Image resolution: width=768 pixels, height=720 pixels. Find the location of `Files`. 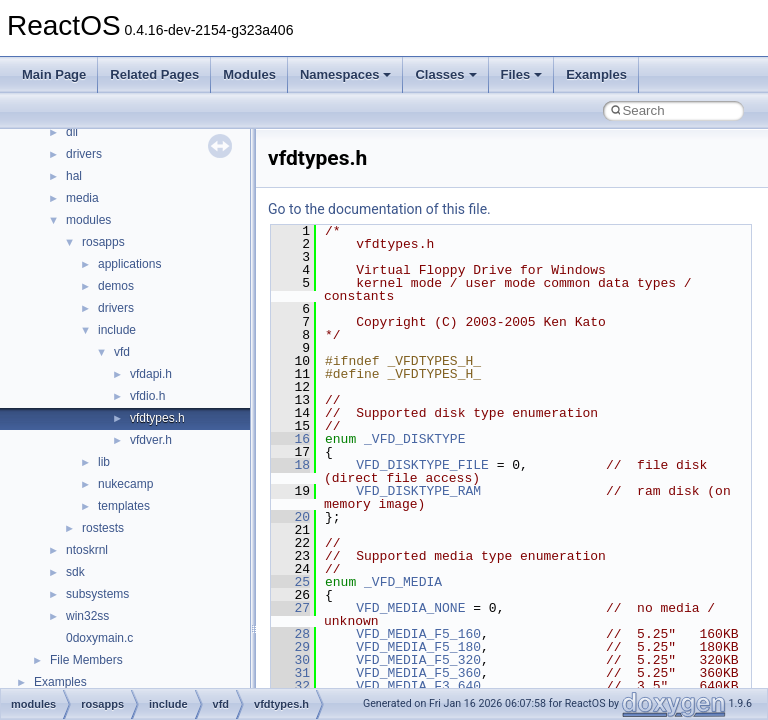

Files is located at coordinates (522, 74).